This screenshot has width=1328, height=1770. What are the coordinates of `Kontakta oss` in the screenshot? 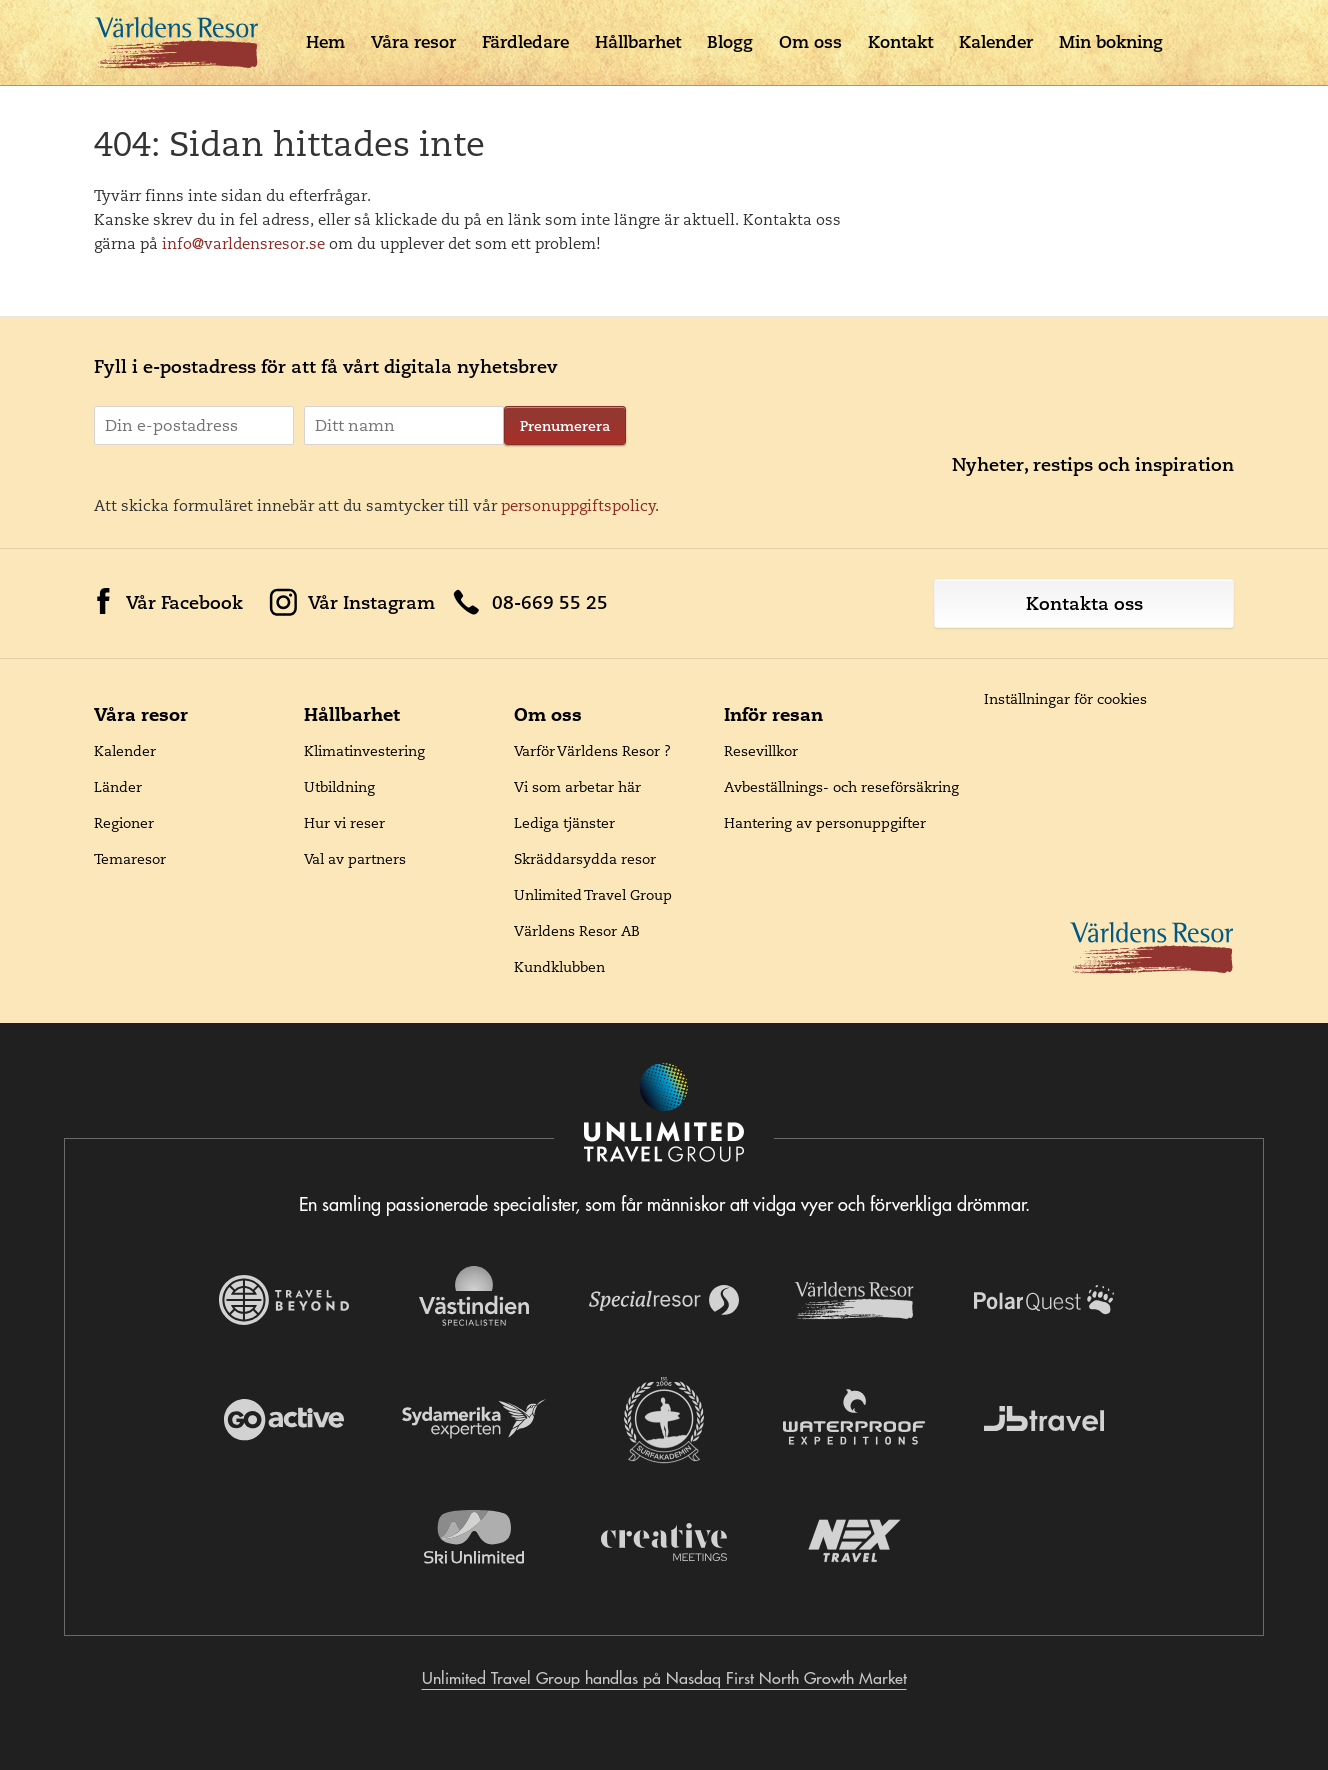 It's located at (1084, 603).